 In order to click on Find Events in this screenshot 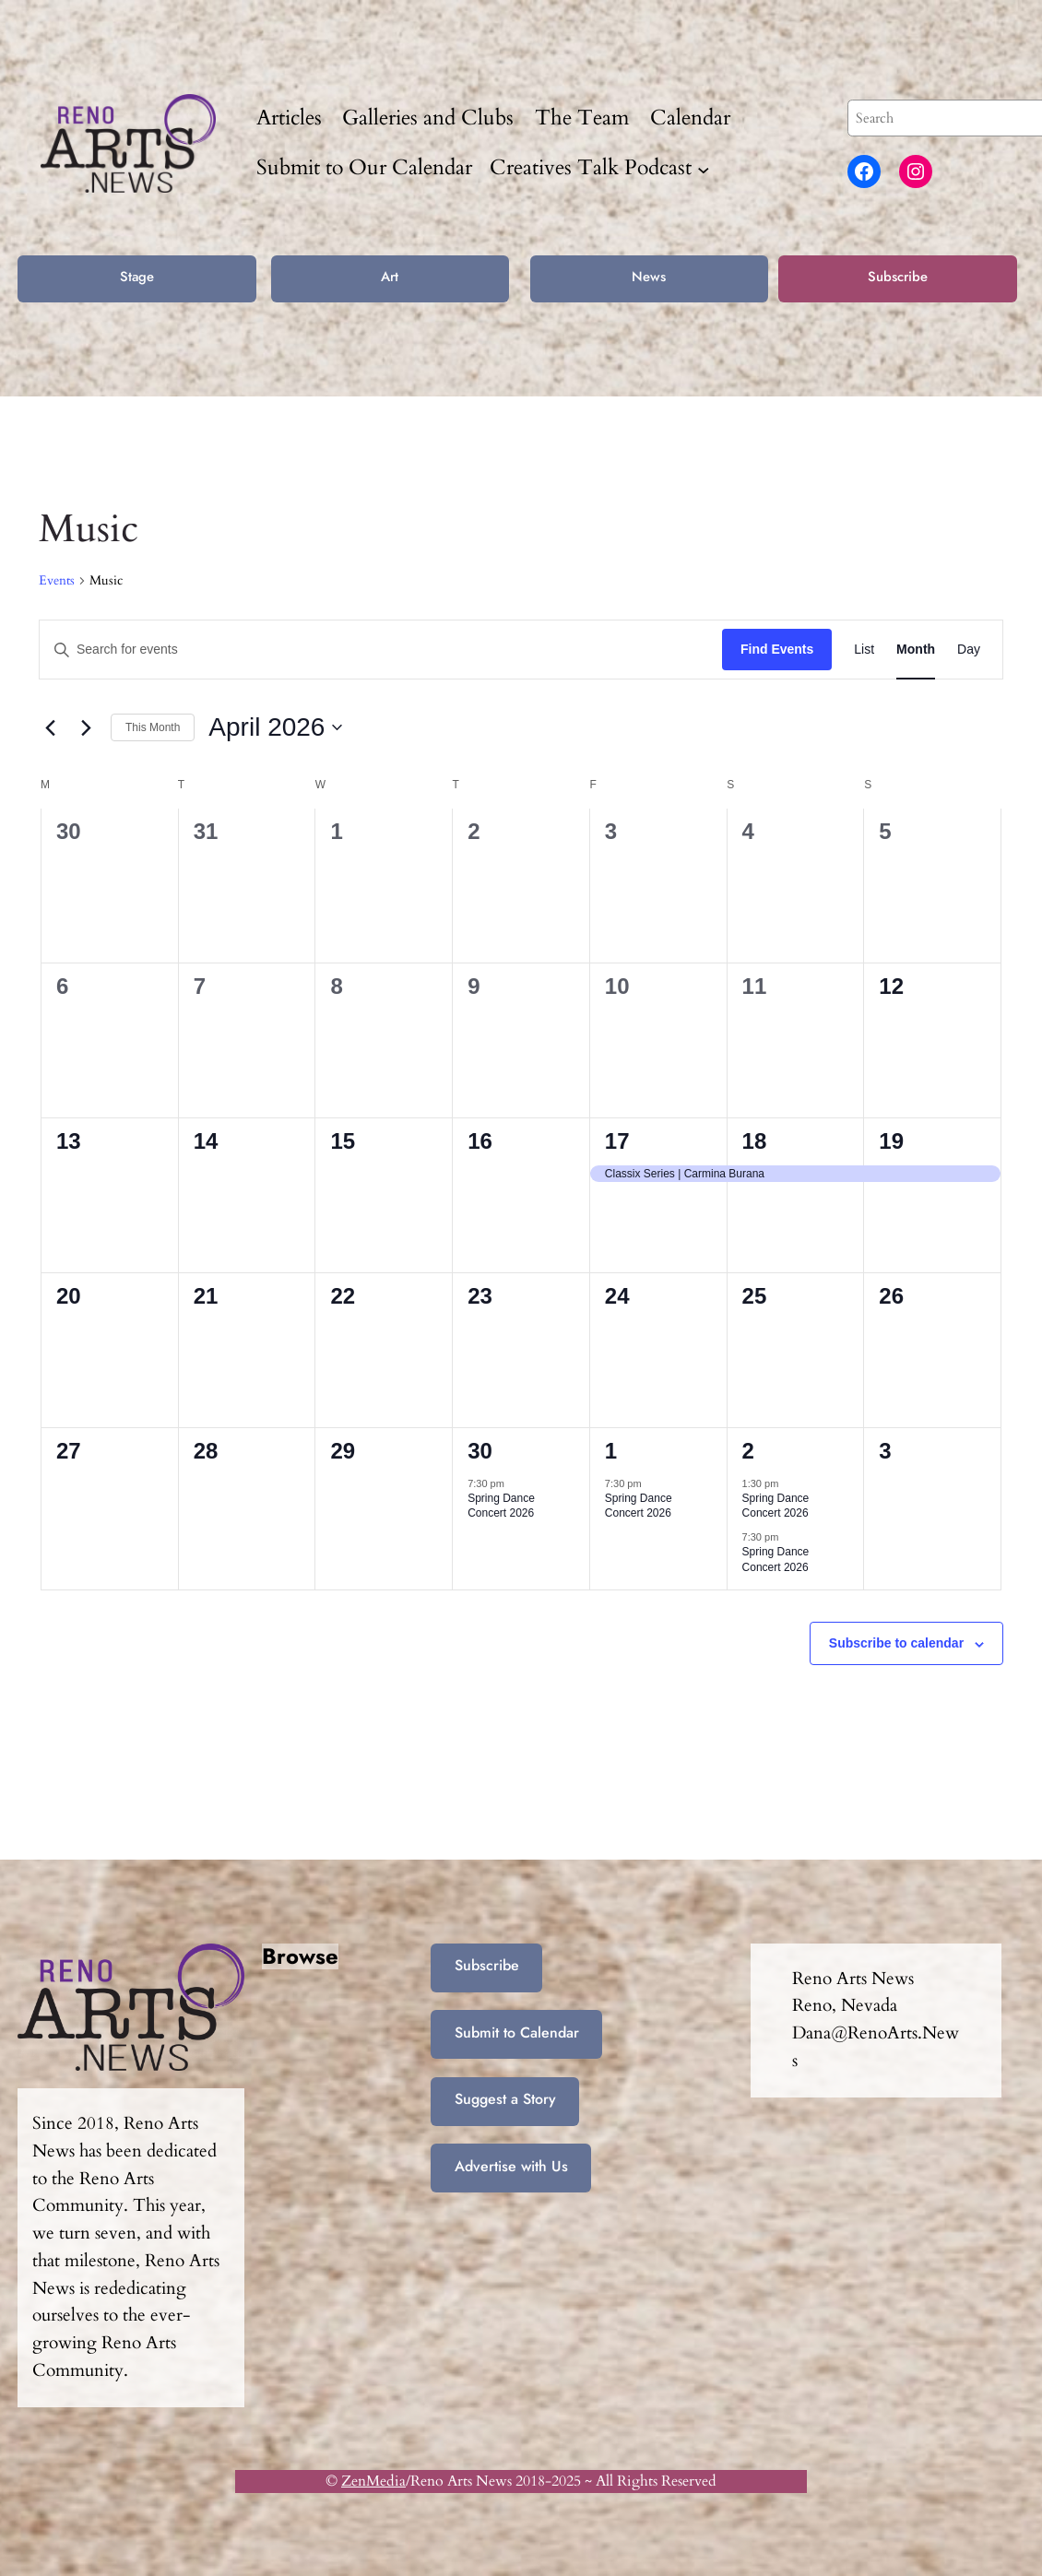, I will do `click(776, 649)`.